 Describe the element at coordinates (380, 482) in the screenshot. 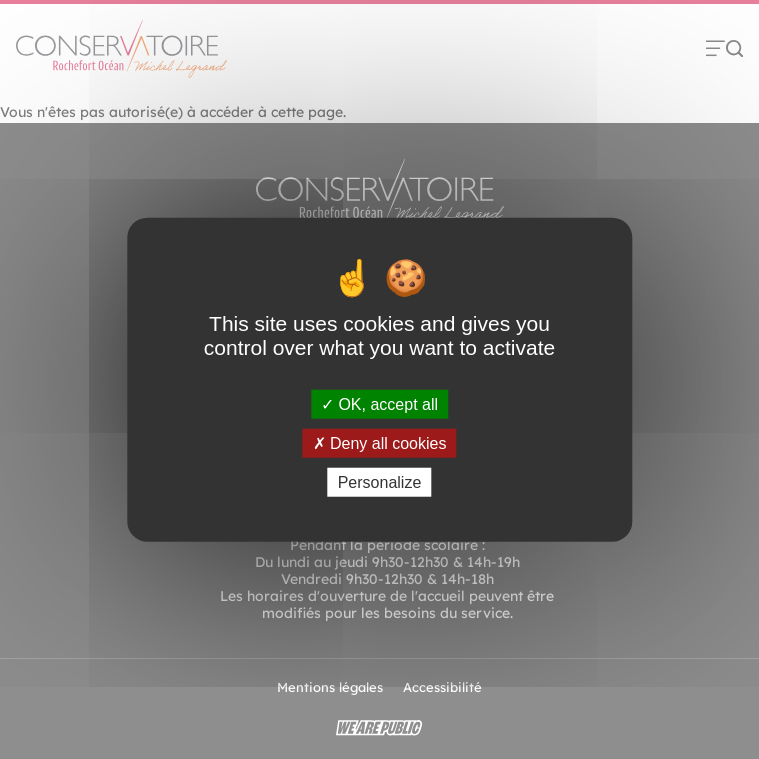

I see `Personalize` at that location.